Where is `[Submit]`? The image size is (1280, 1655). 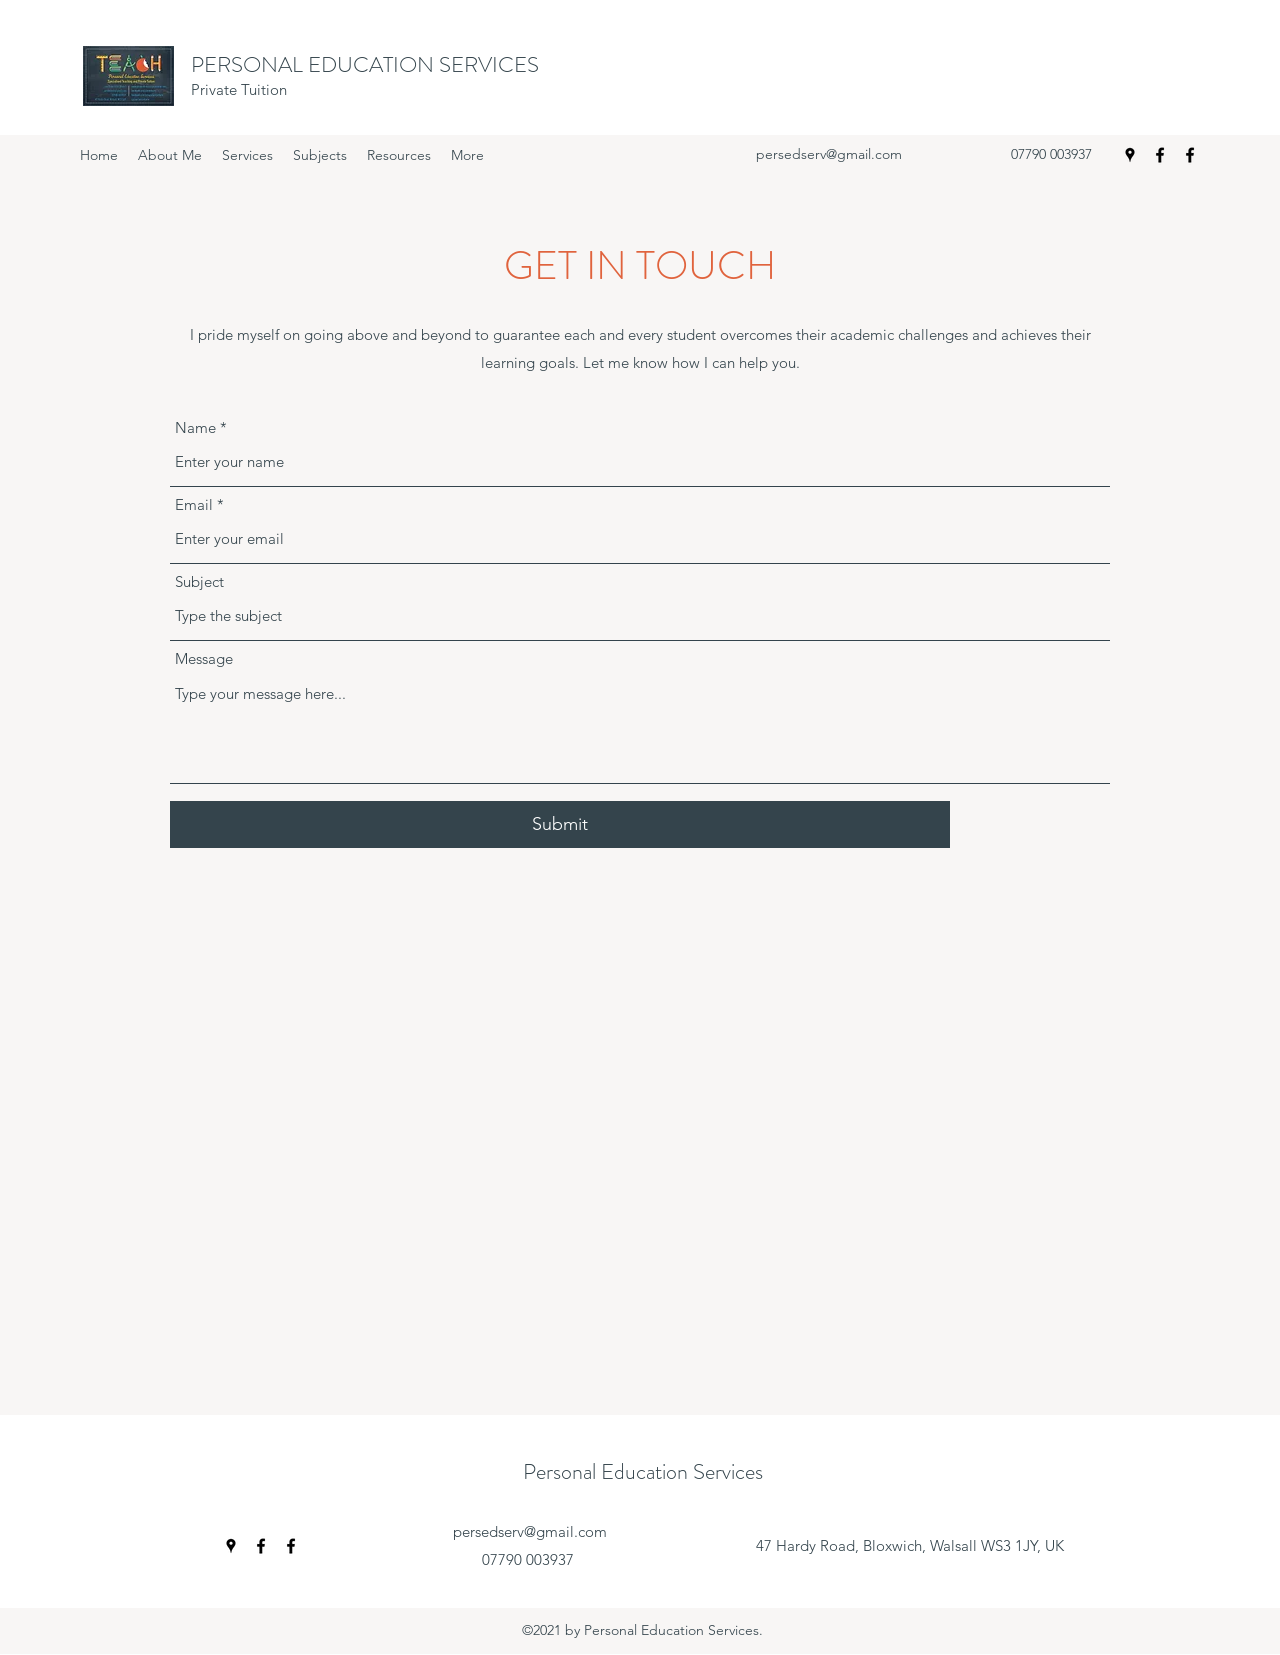
[Submit] is located at coordinates (560, 824).